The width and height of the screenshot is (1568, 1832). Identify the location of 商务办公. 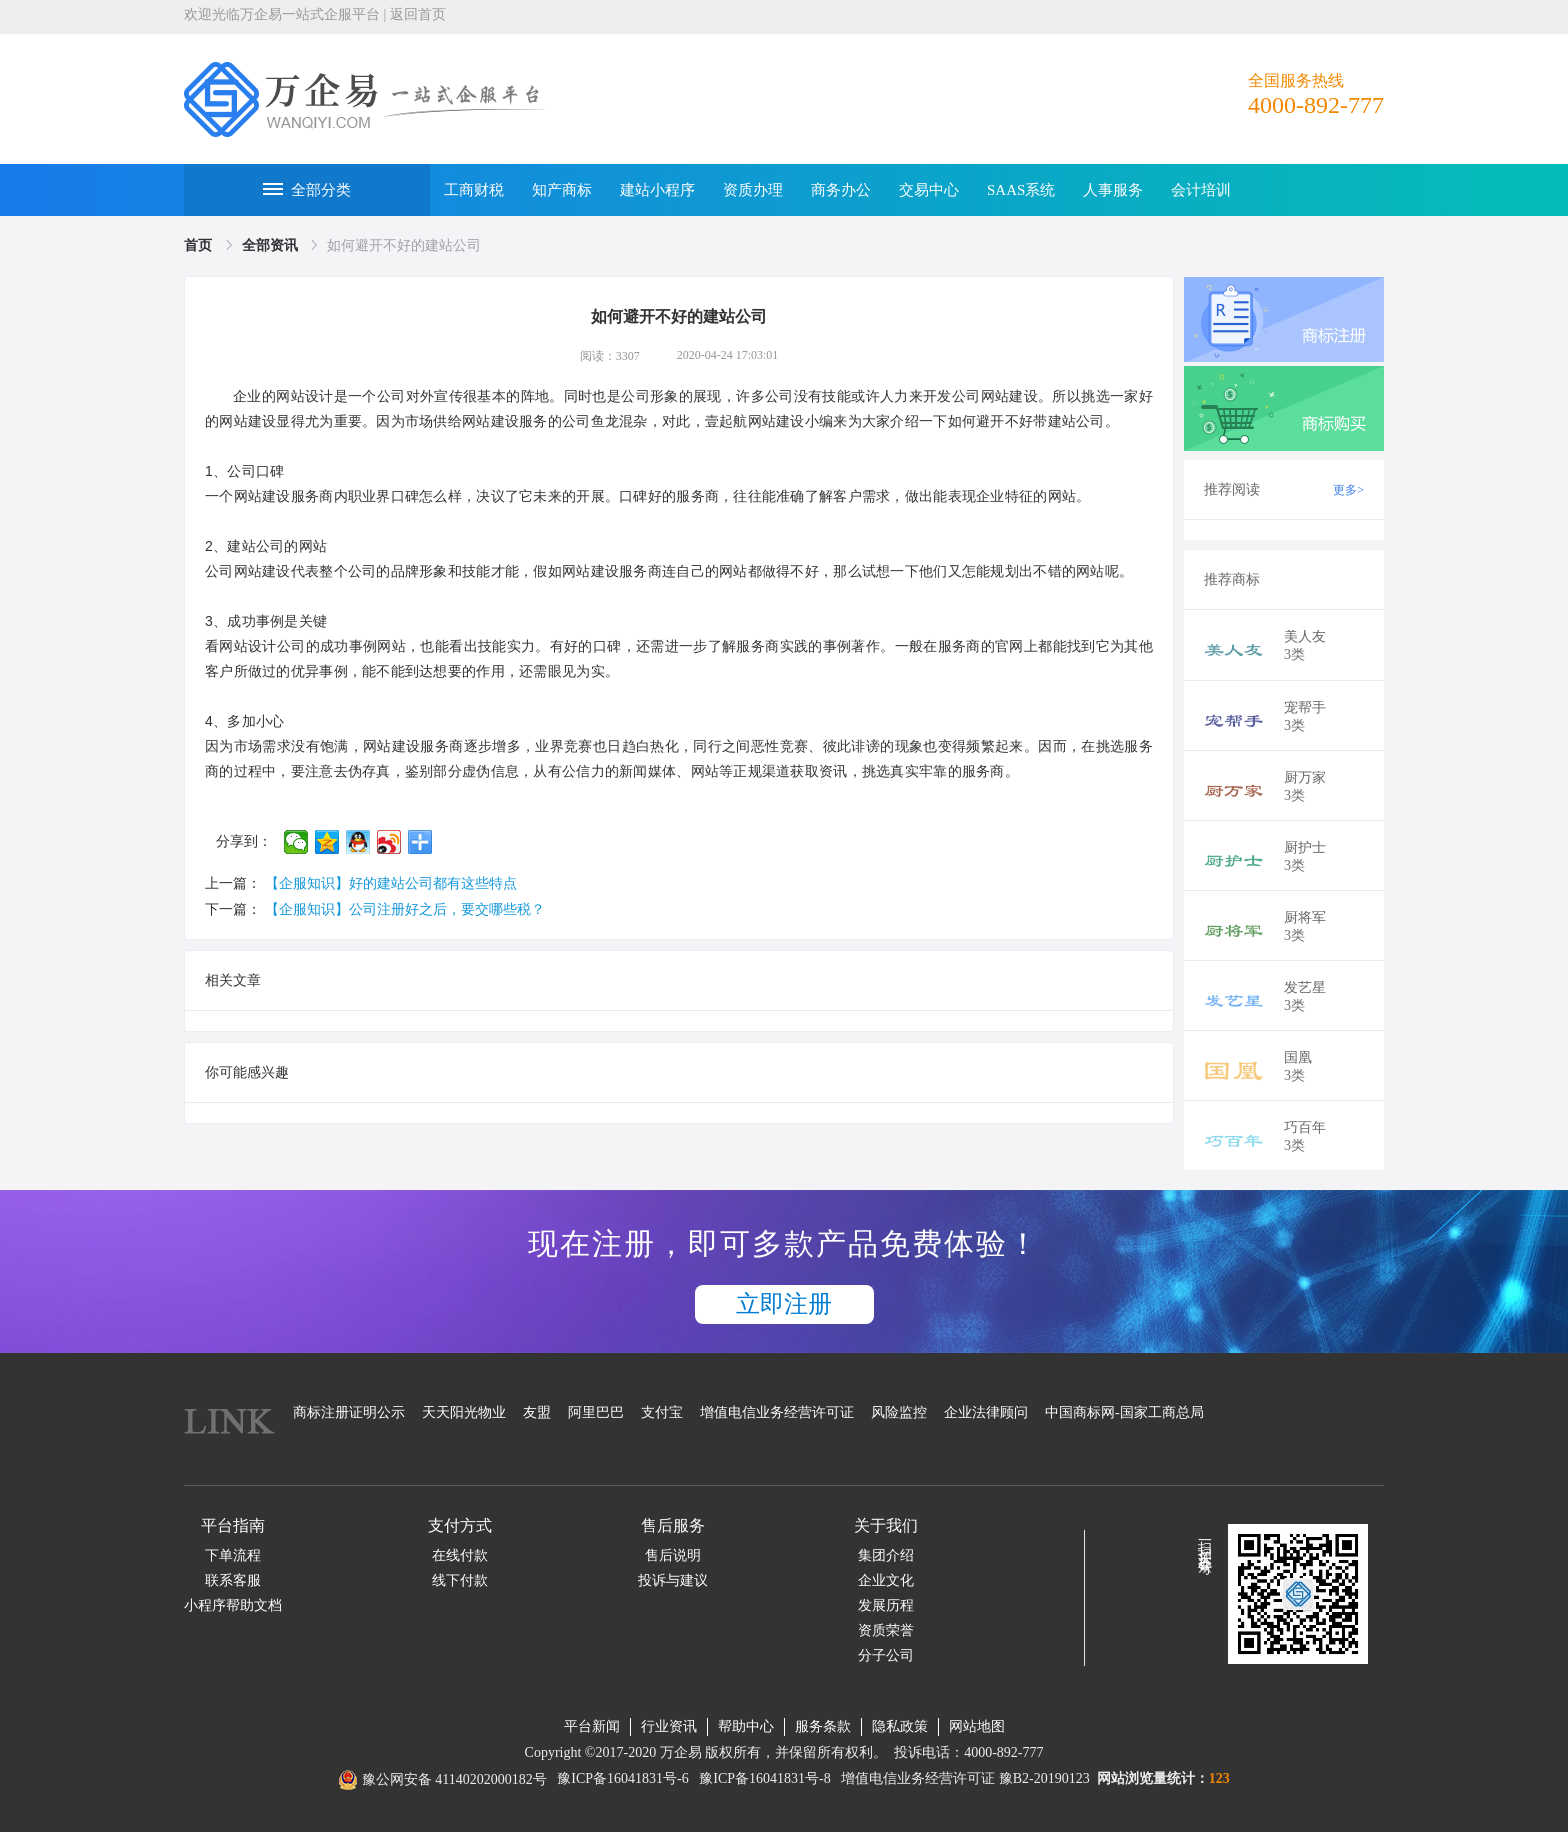
(841, 190).